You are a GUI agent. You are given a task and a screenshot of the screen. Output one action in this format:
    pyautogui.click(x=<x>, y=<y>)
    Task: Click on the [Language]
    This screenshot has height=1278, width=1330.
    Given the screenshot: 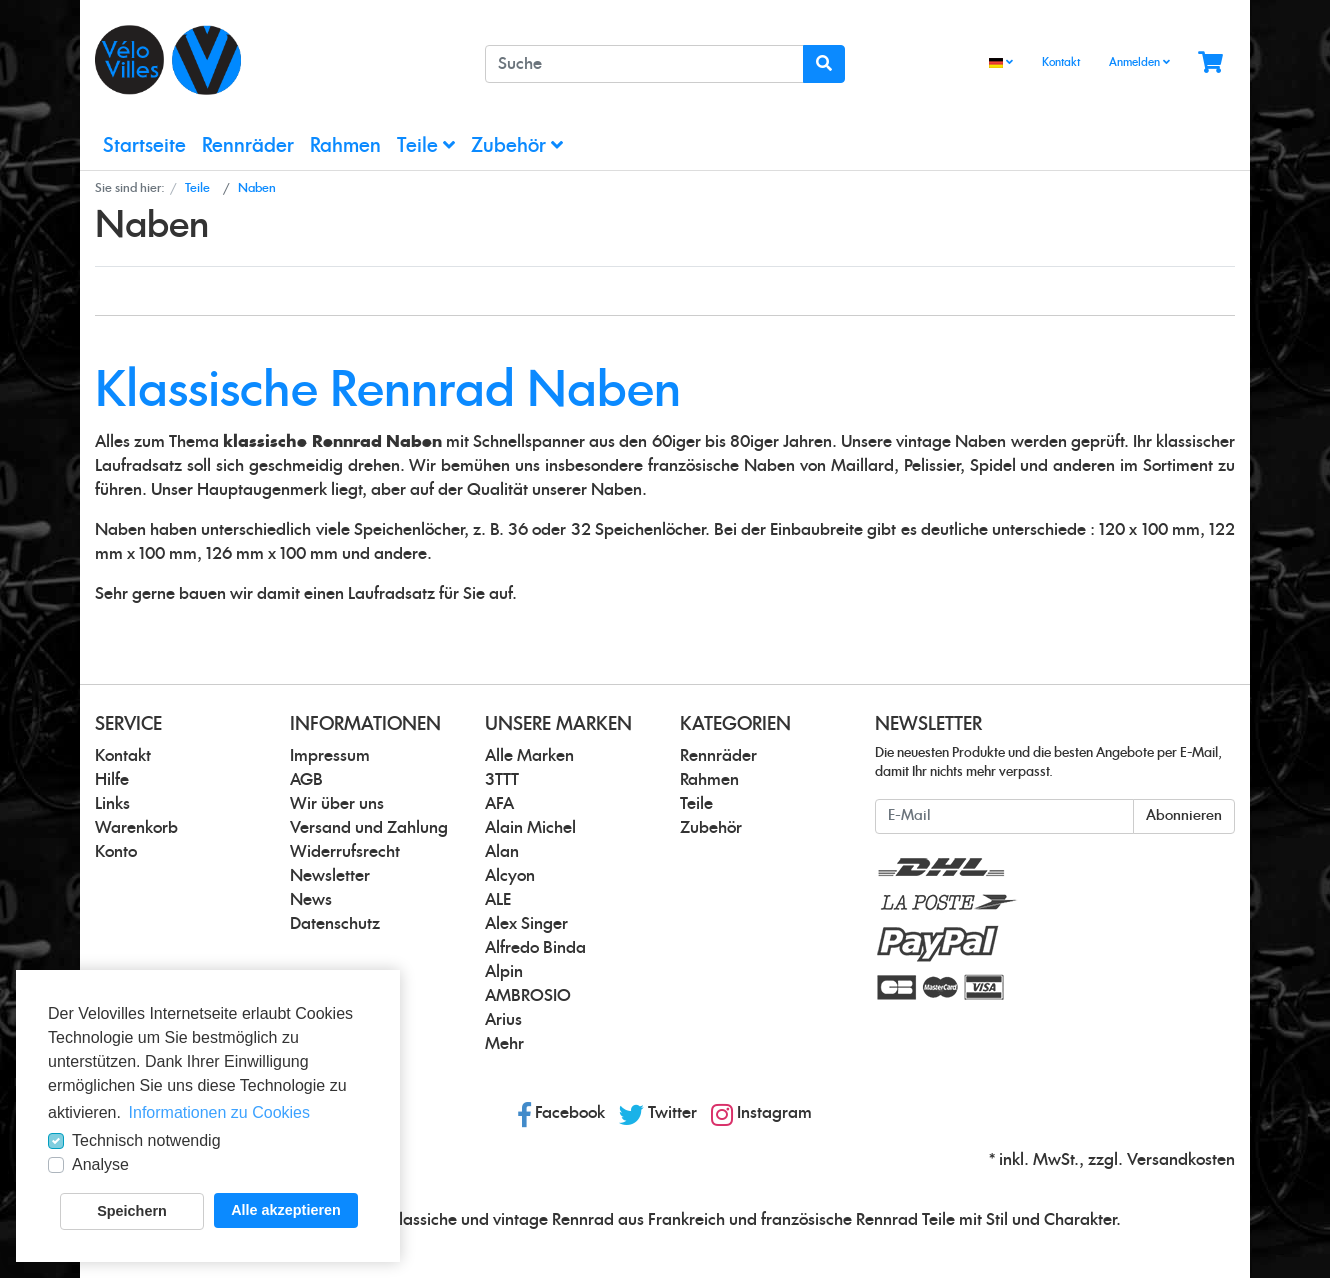 What is the action you would take?
    pyautogui.click(x=1001, y=63)
    